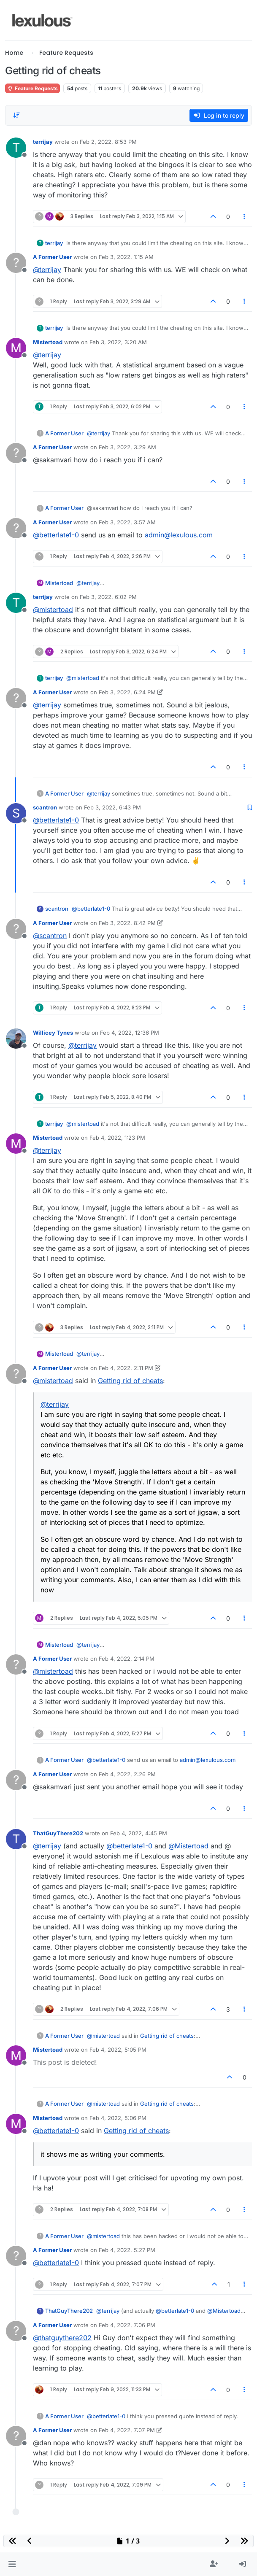 Image resolution: width=257 pixels, height=2576 pixels. I want to click on scantron, so click(45, 807).